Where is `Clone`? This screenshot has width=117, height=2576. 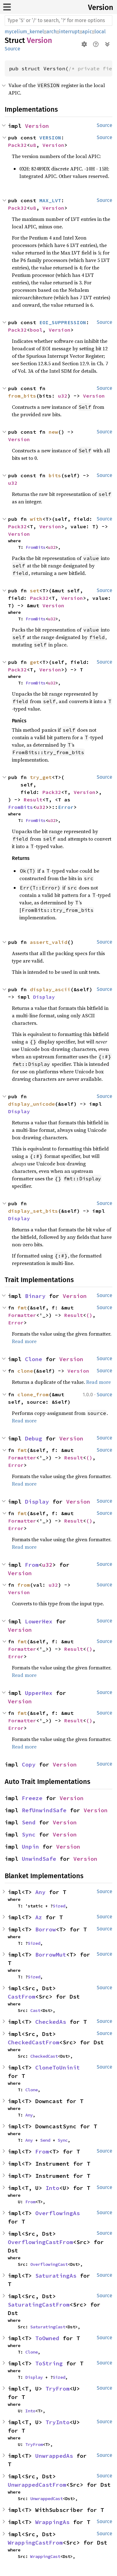
Clone is located at coordinates (33, 1359).